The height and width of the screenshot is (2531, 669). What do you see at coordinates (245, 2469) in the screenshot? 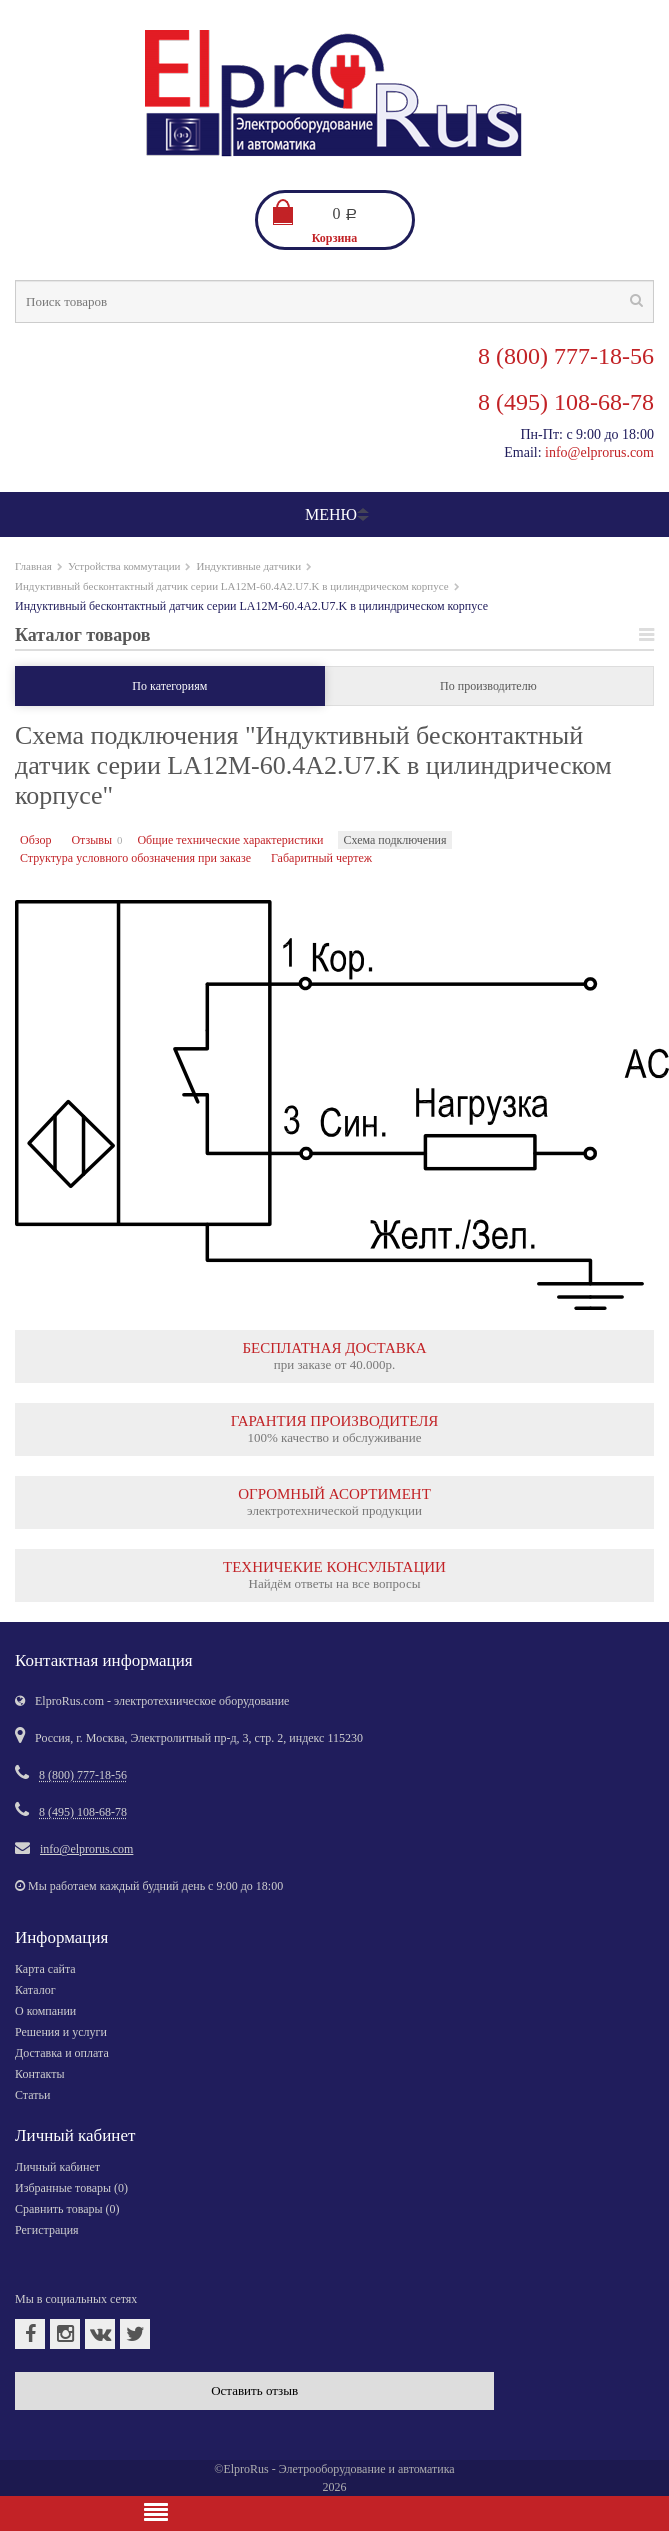
I see `ElproRus` at bounding box center [245, 2469].